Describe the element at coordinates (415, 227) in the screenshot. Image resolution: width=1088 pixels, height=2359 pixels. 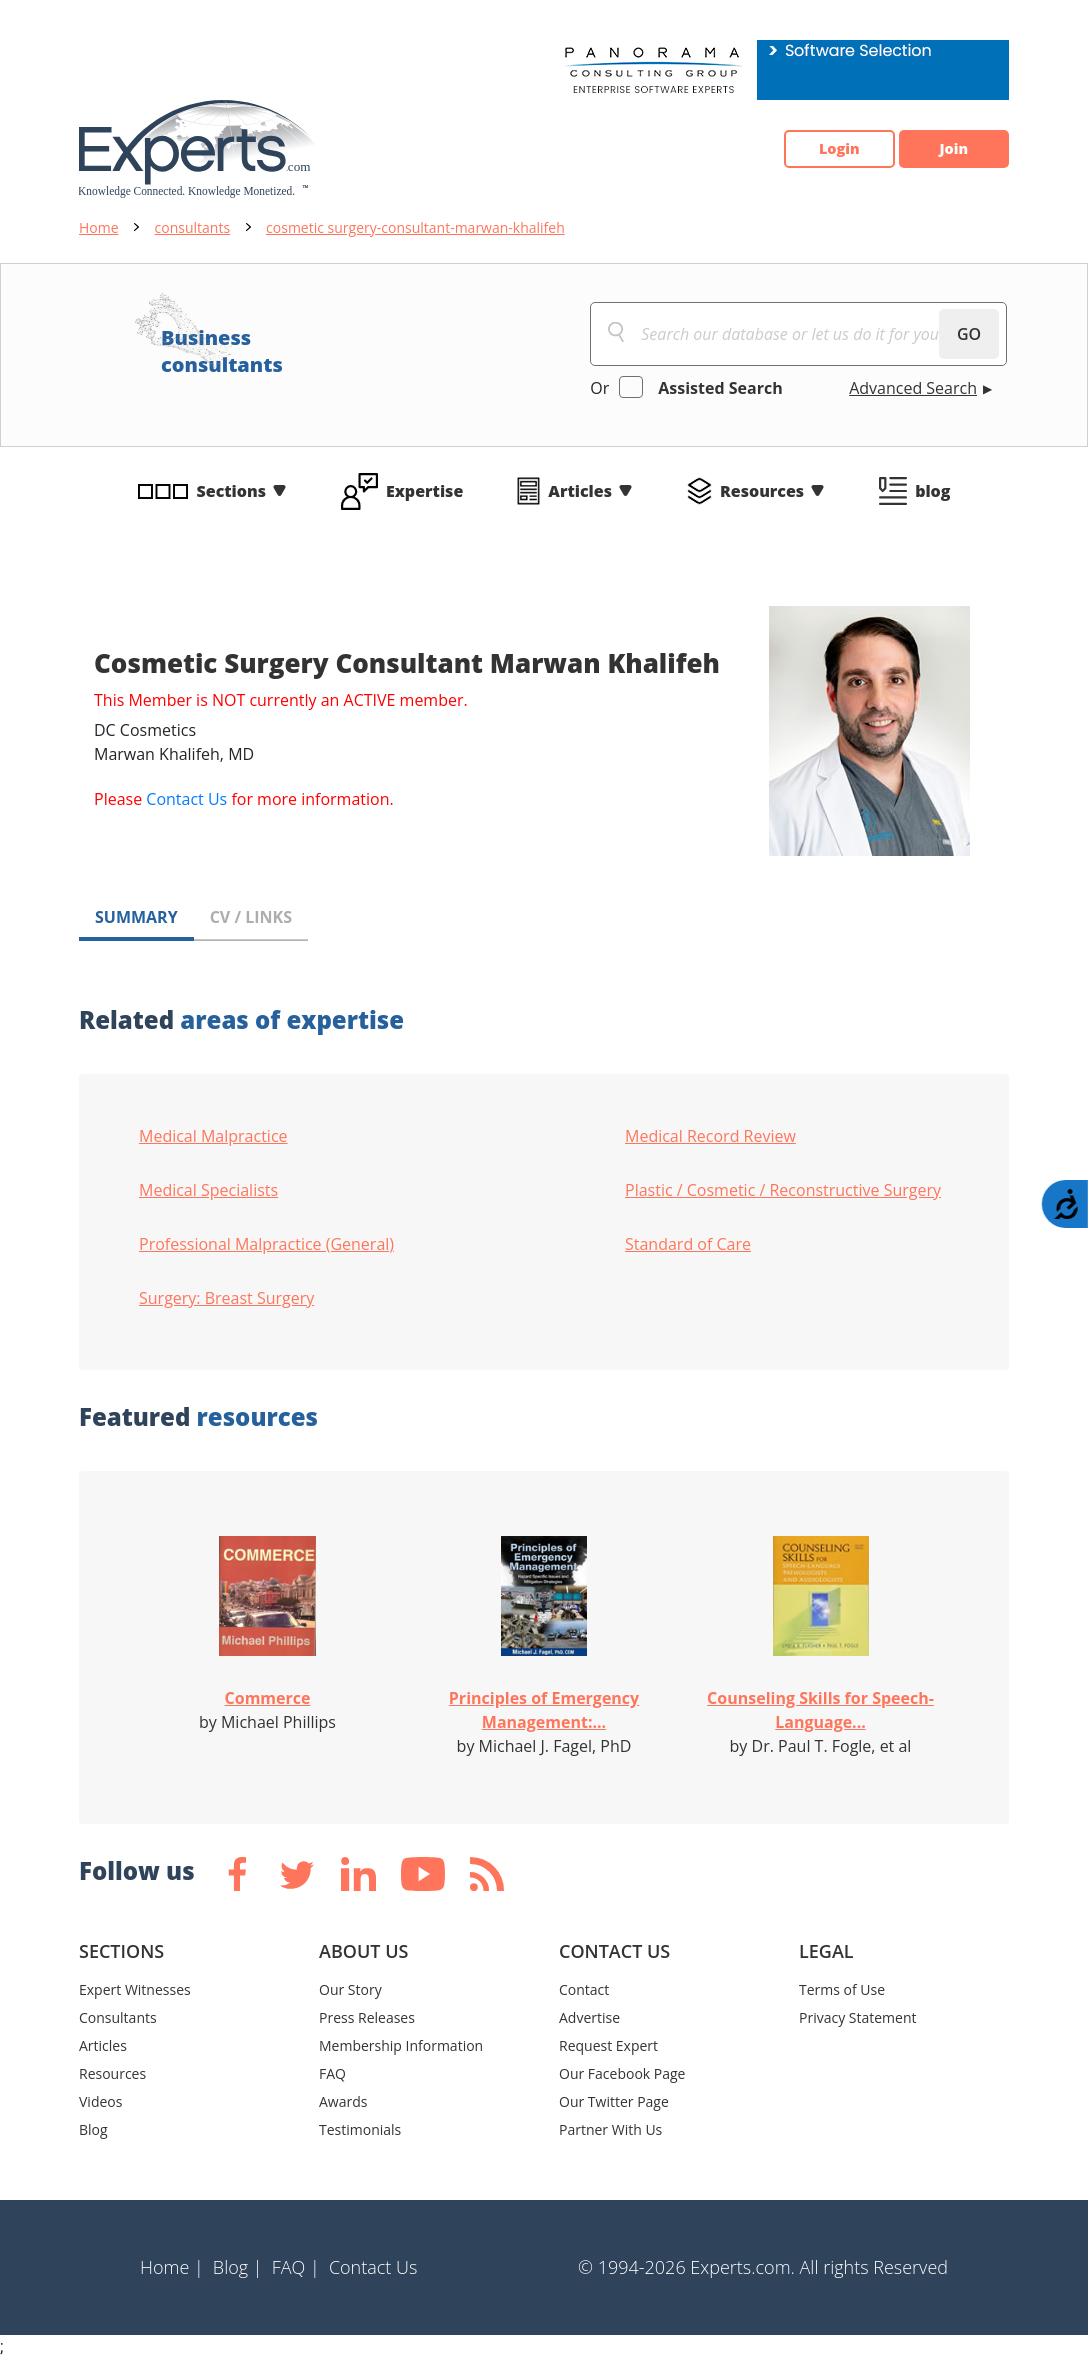
I see `cosmetic surgery-consultant-marwan-khalifeh` at that location.